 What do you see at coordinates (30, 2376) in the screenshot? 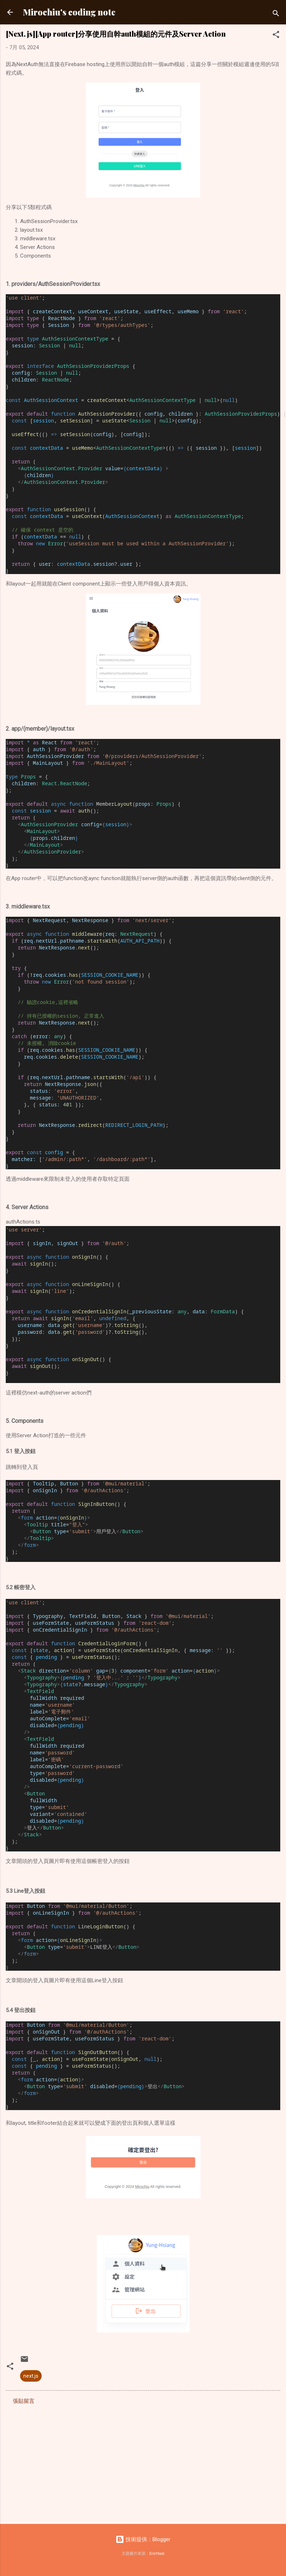
I see `next.js` at bounding box center [30, 2376].